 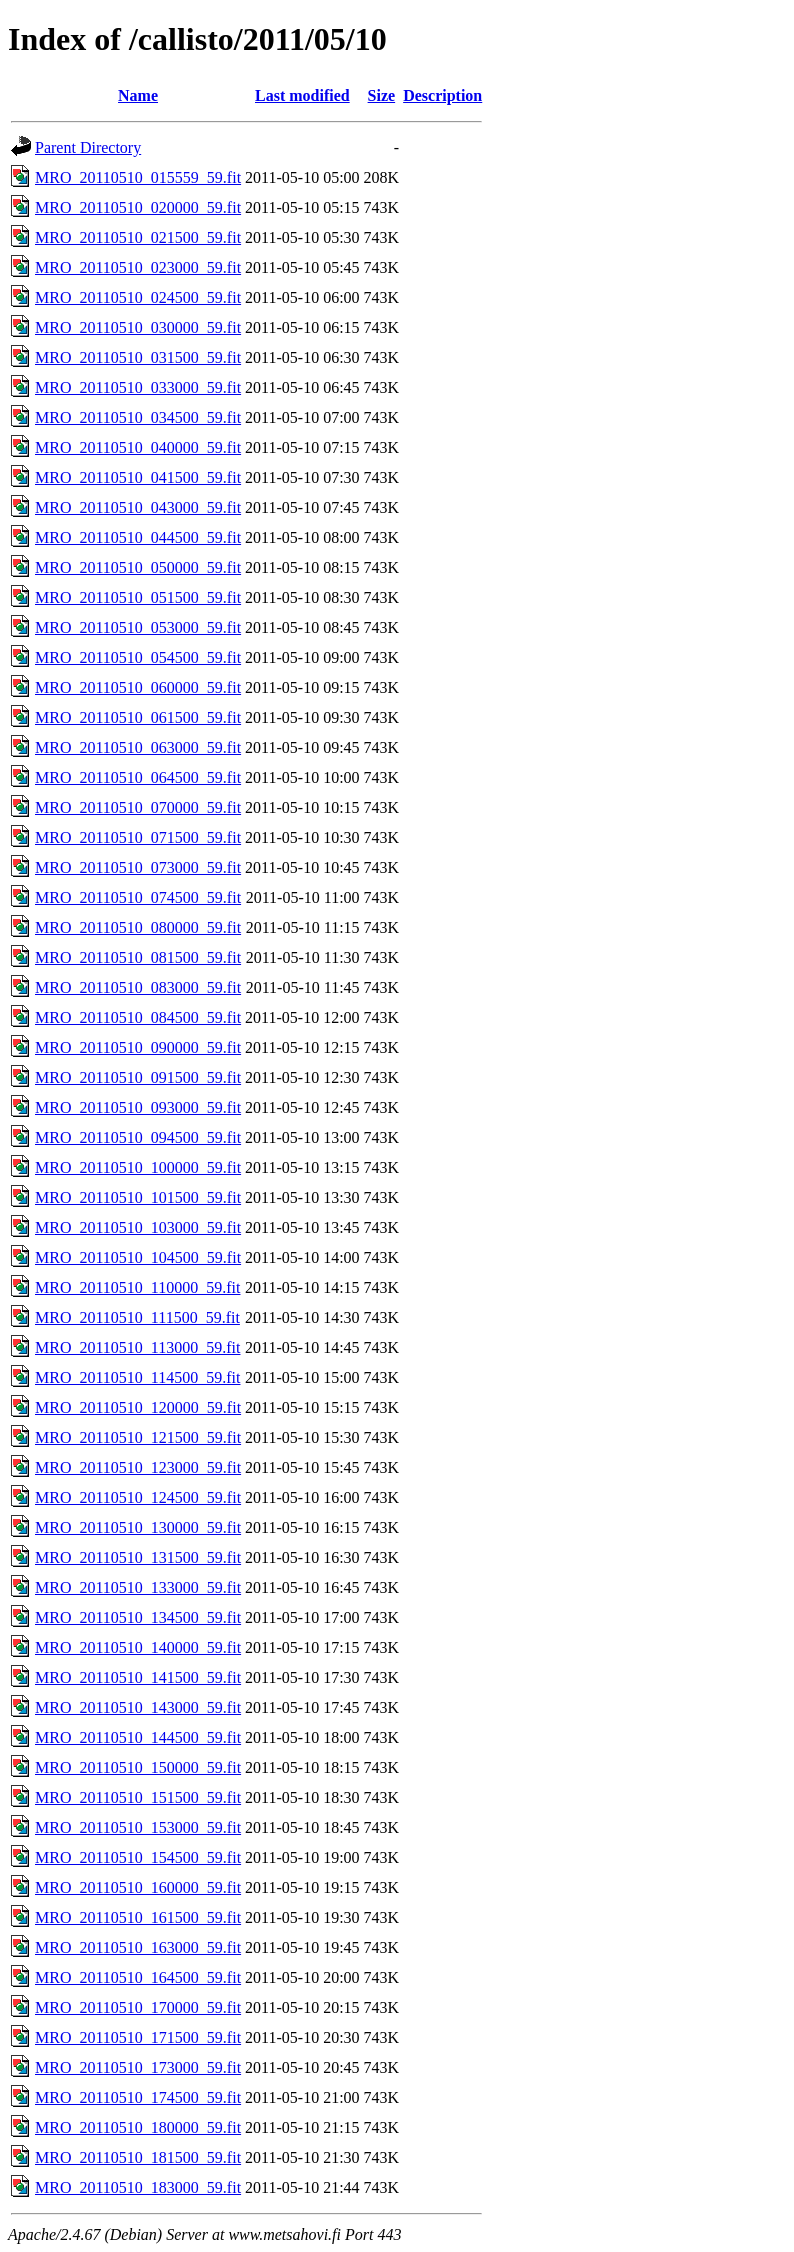 What do you see at coordinates (138, 1917) in the screenshot?
I see `MRO_20110510_161500_59.fit` at bounding box center [138, 1917].